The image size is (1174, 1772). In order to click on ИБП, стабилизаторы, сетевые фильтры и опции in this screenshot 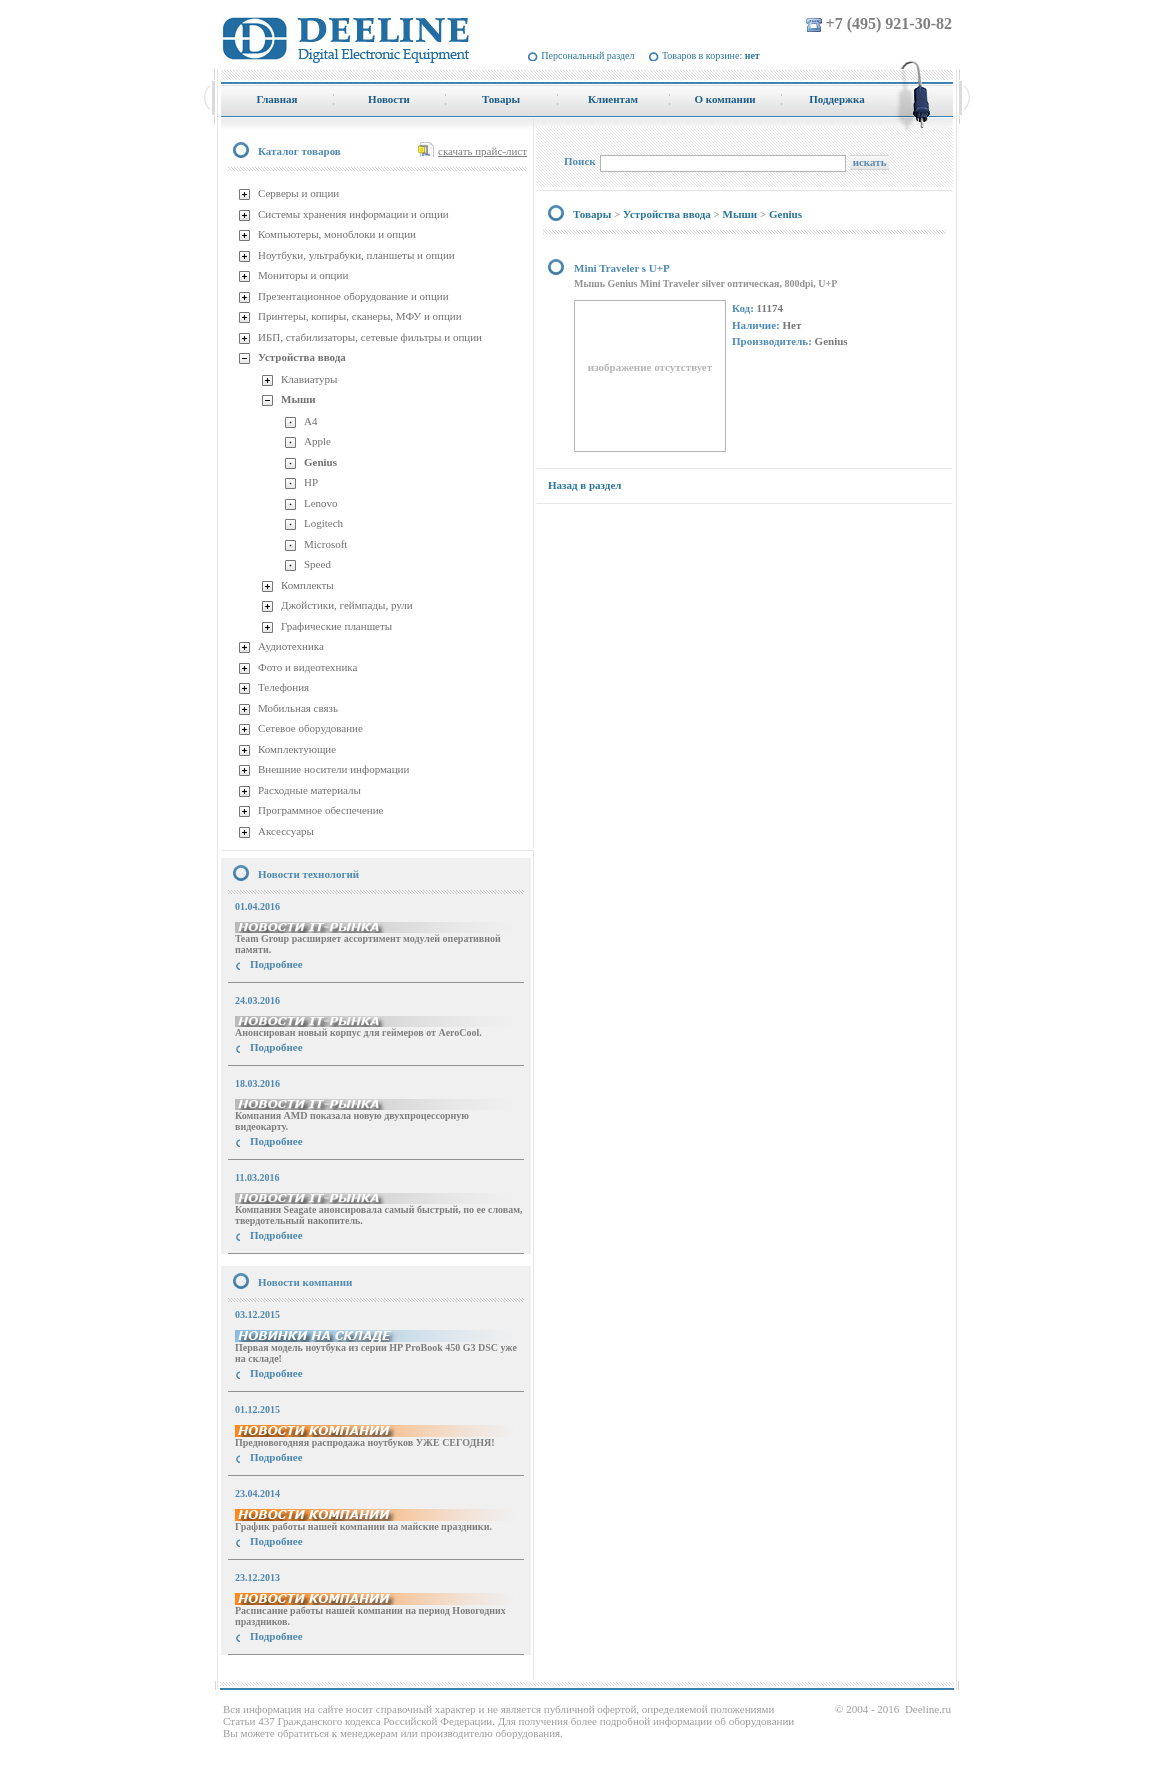, I will do `click(370, 337)`.